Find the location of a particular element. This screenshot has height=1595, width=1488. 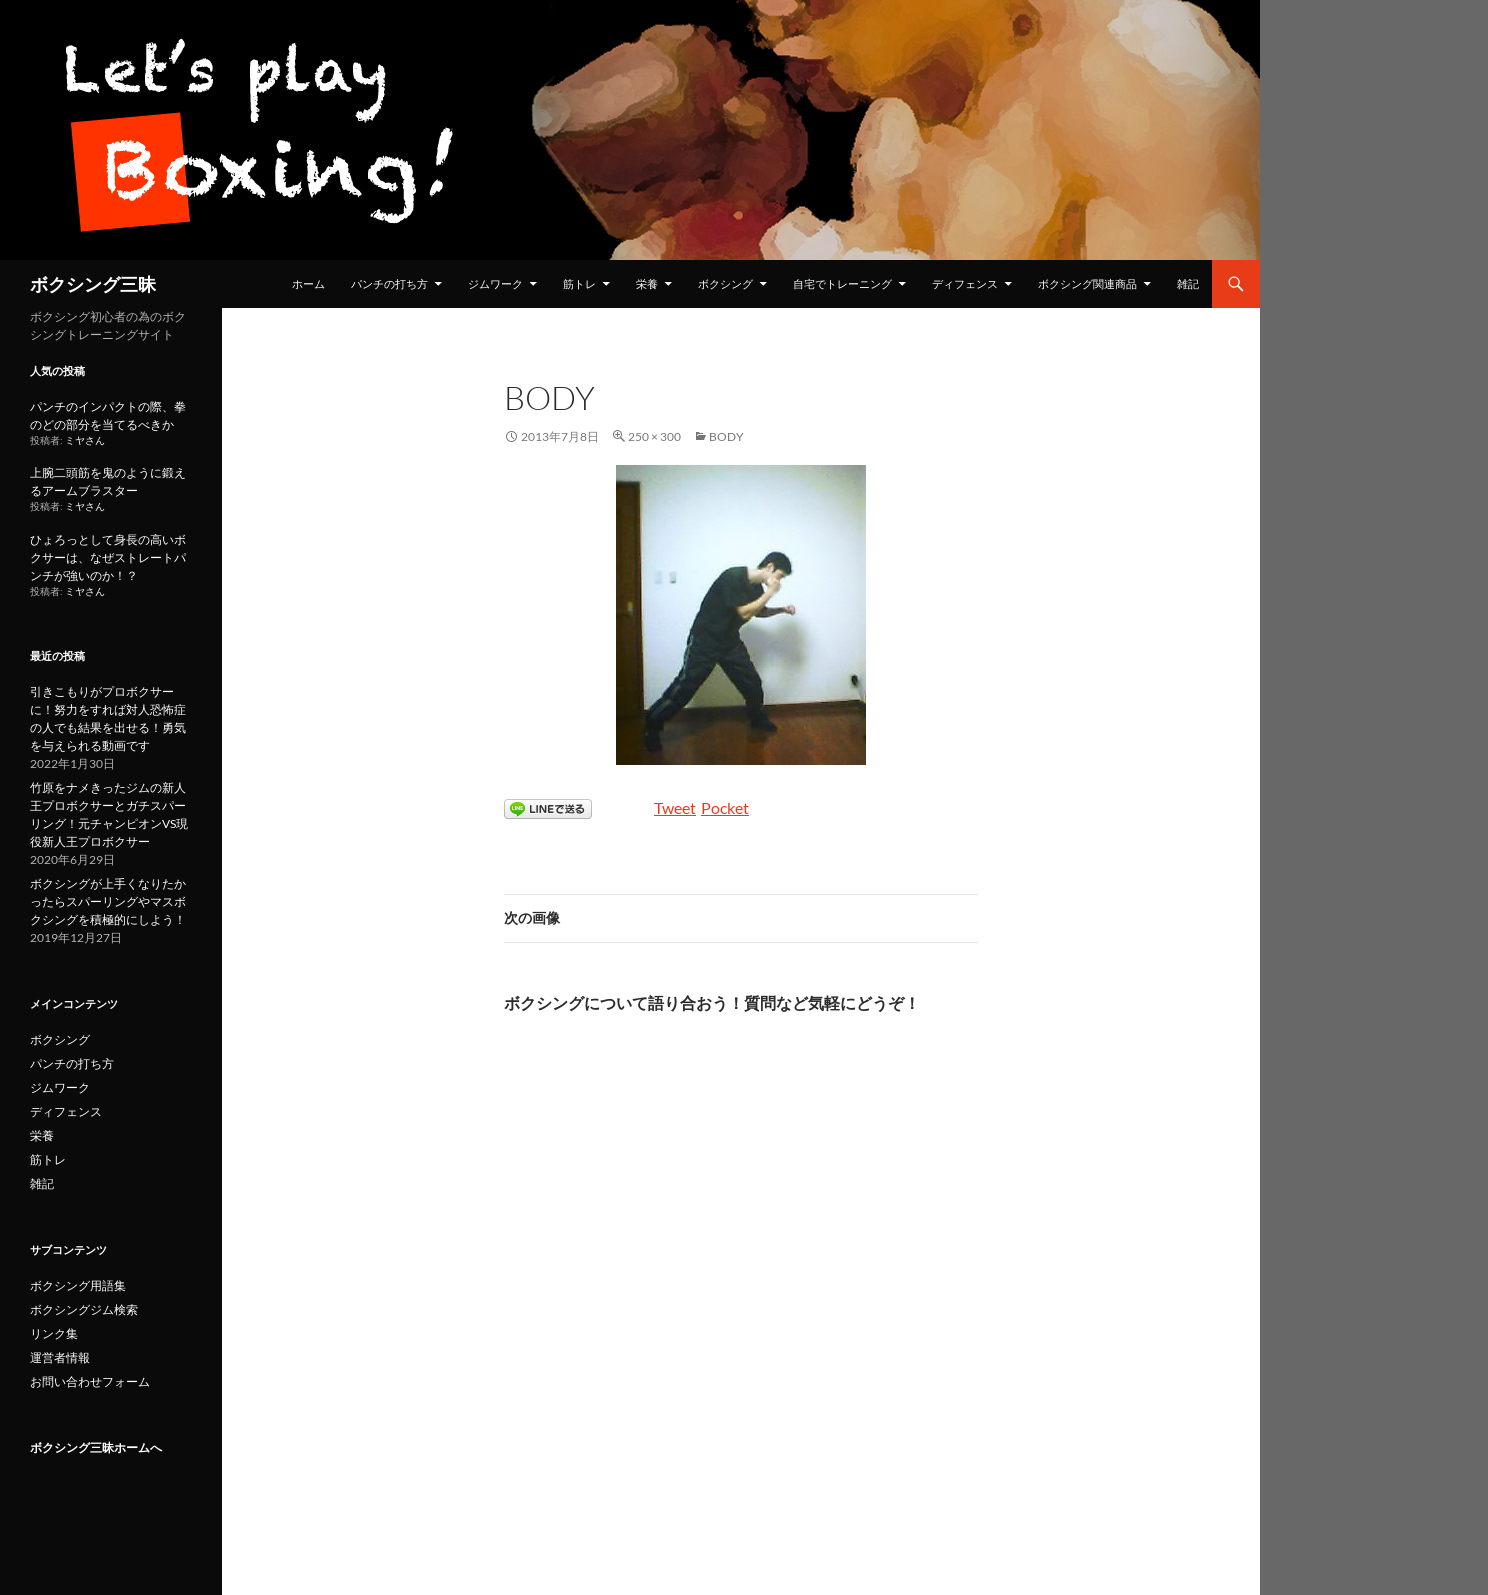

パンチの打ち方 is located at coordinates (389, 283).